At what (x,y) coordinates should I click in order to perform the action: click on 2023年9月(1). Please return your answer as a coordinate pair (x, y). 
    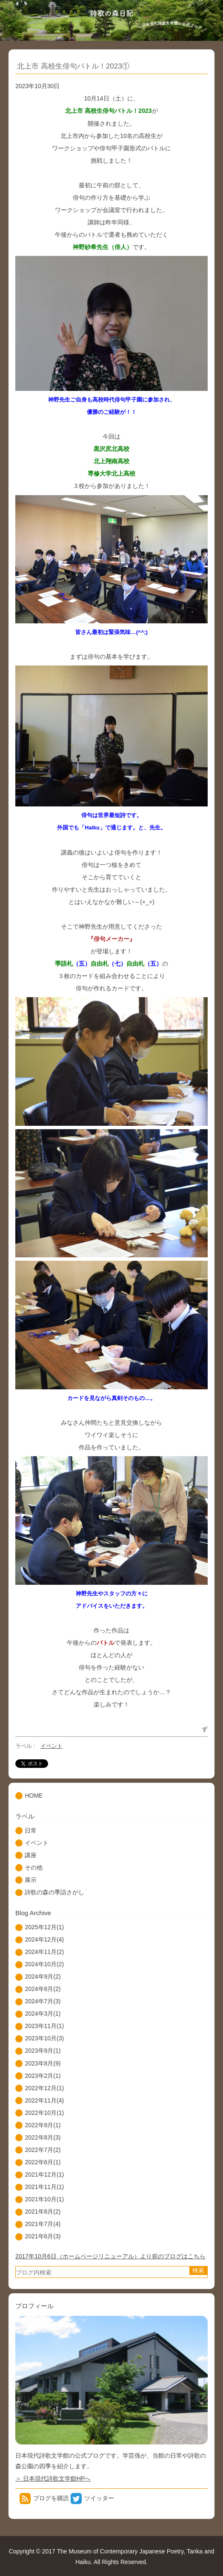
    Looking at the image, I should click on (42, 2050).